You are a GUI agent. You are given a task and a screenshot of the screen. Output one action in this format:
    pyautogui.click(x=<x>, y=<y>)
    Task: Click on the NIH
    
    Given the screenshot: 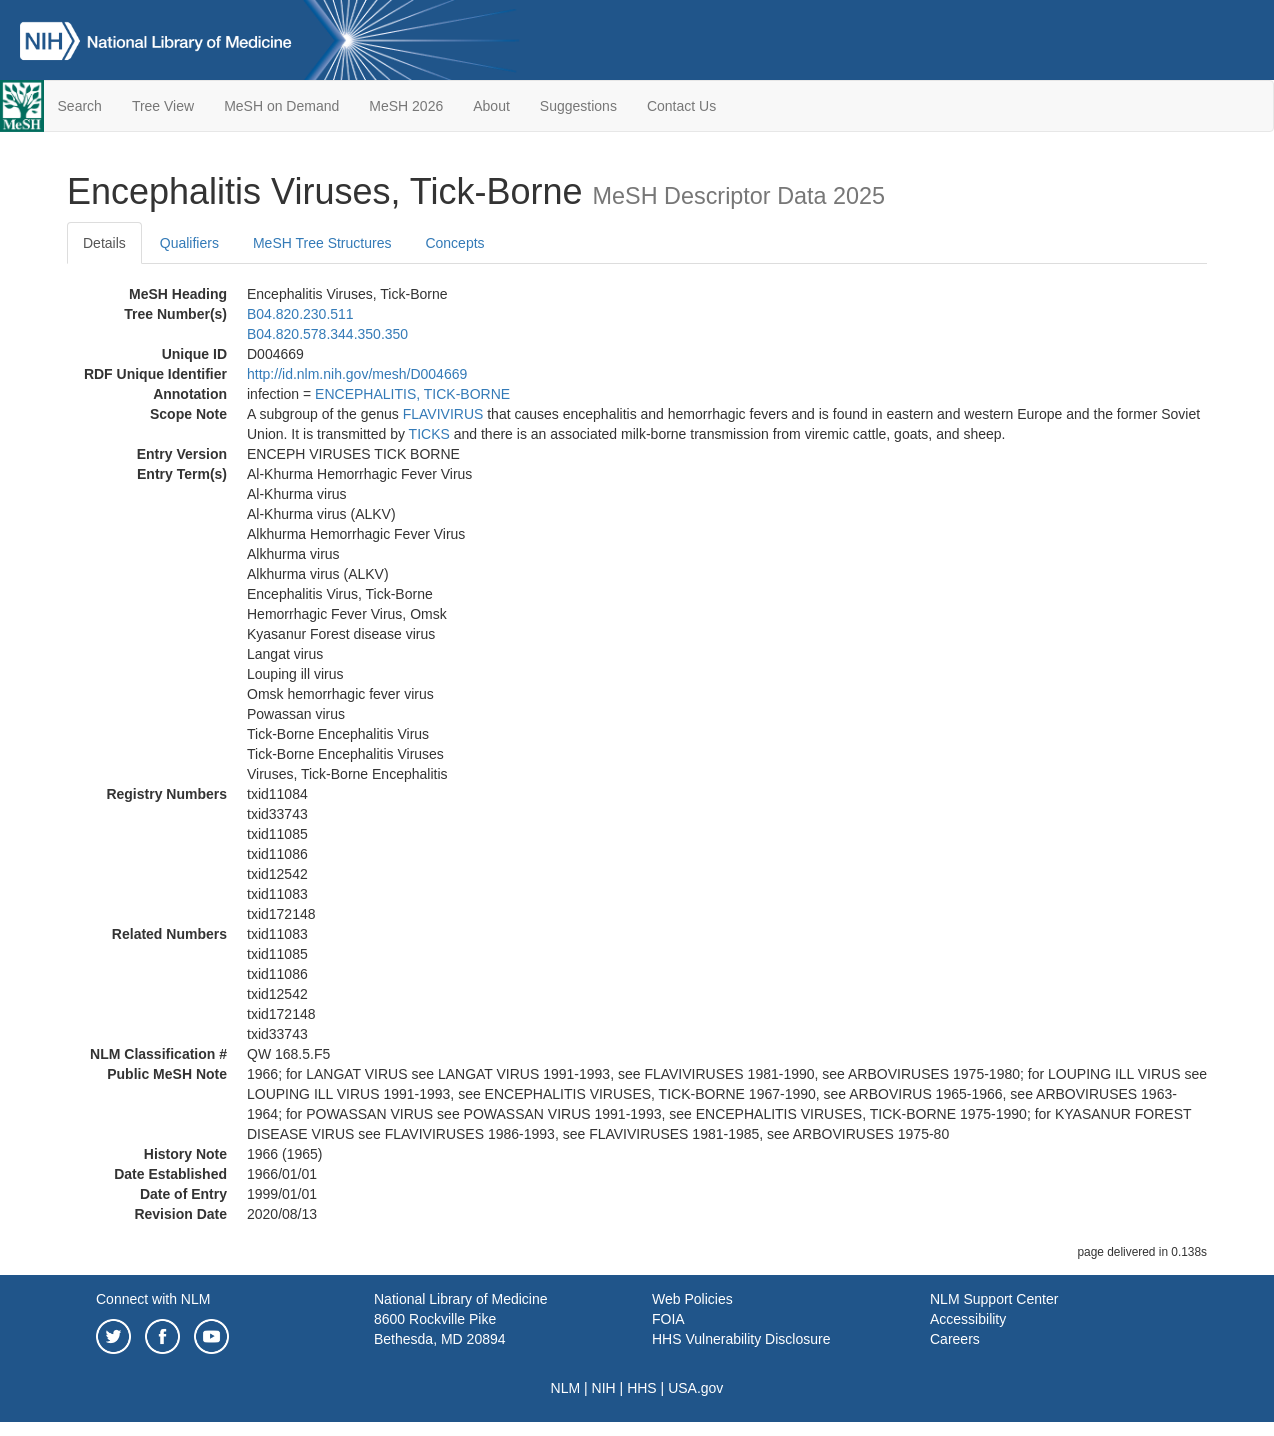 What is the action you would take?
    pyautogui.click(x=604, y=1388)
    